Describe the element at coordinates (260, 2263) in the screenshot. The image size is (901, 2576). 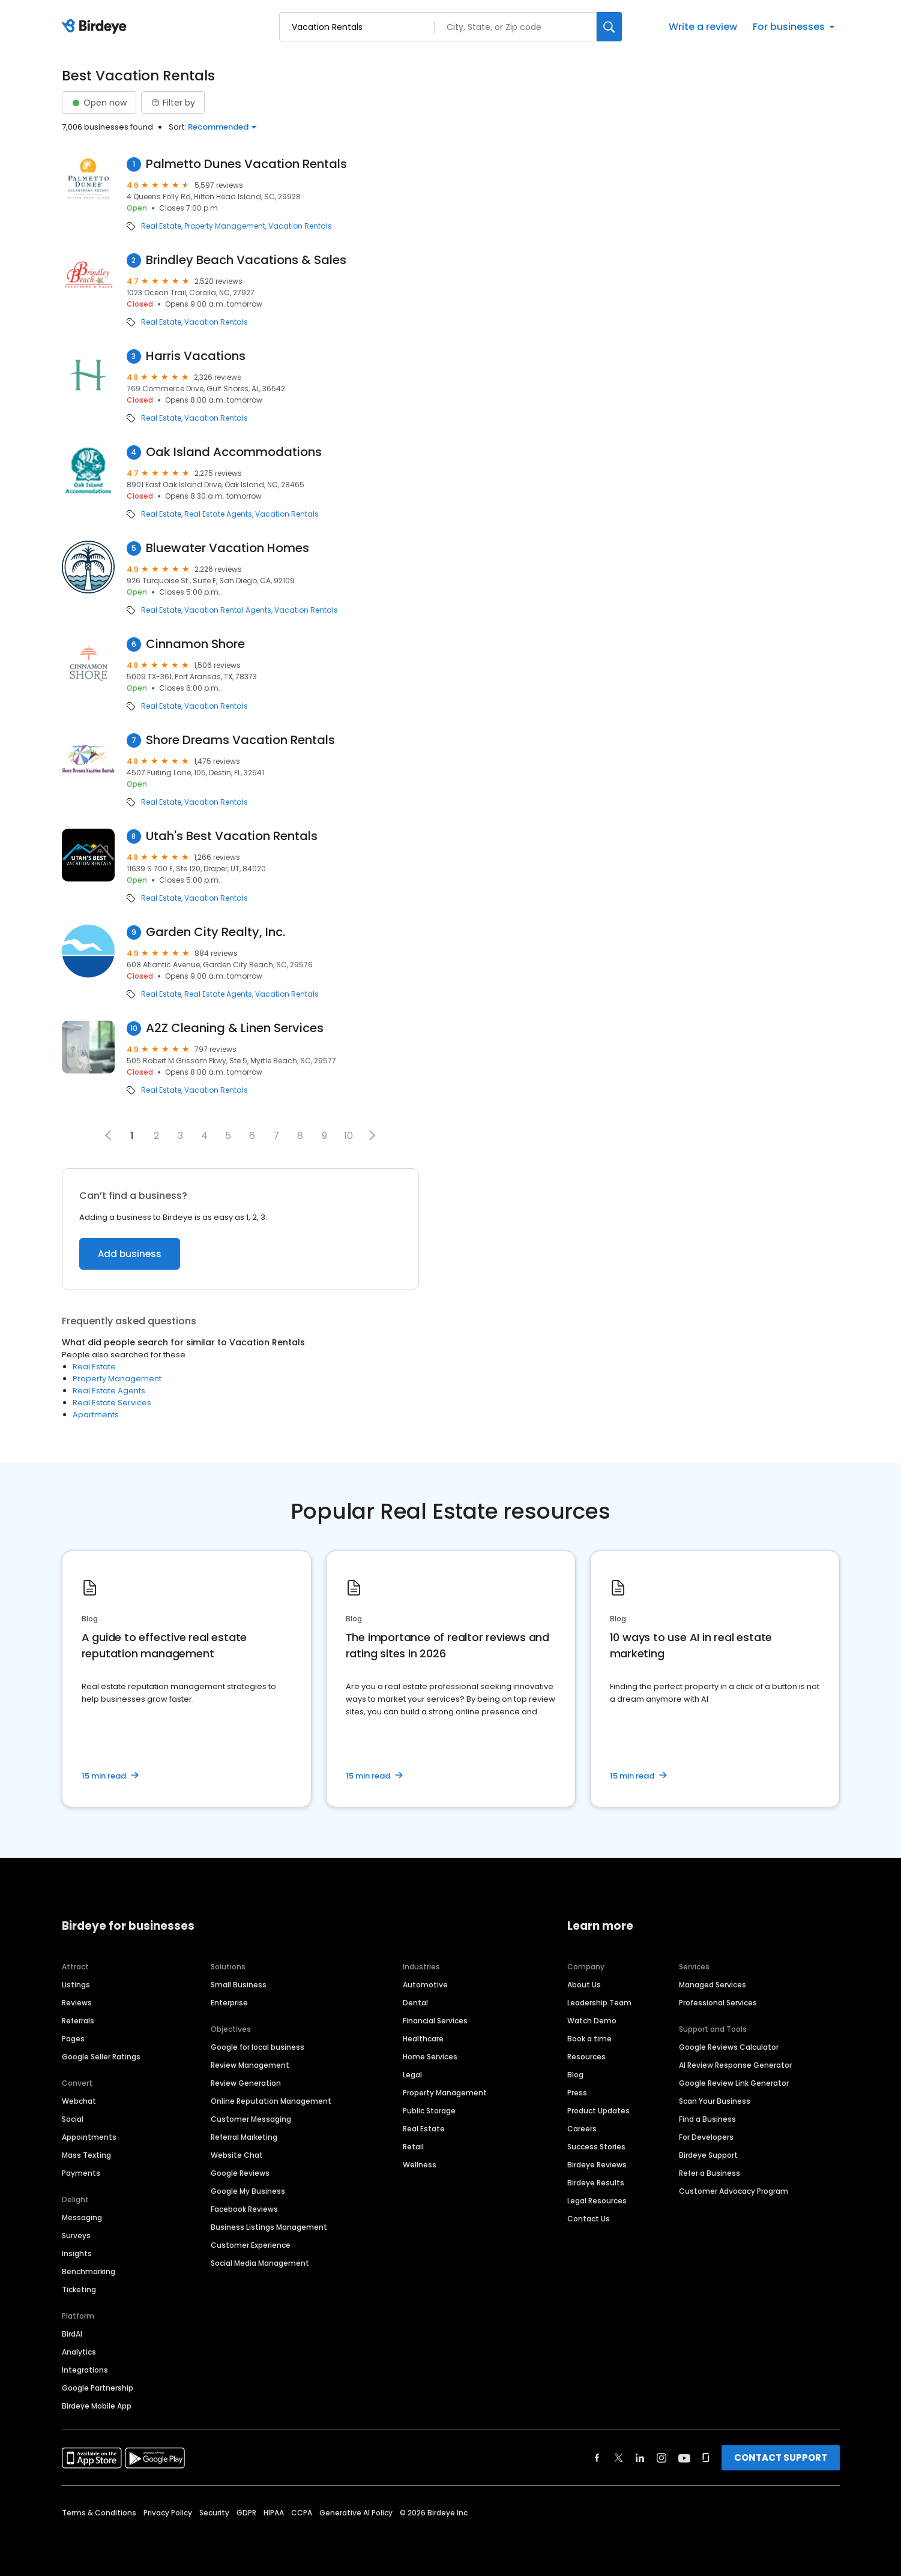
I see `Social Media Management` at that location.